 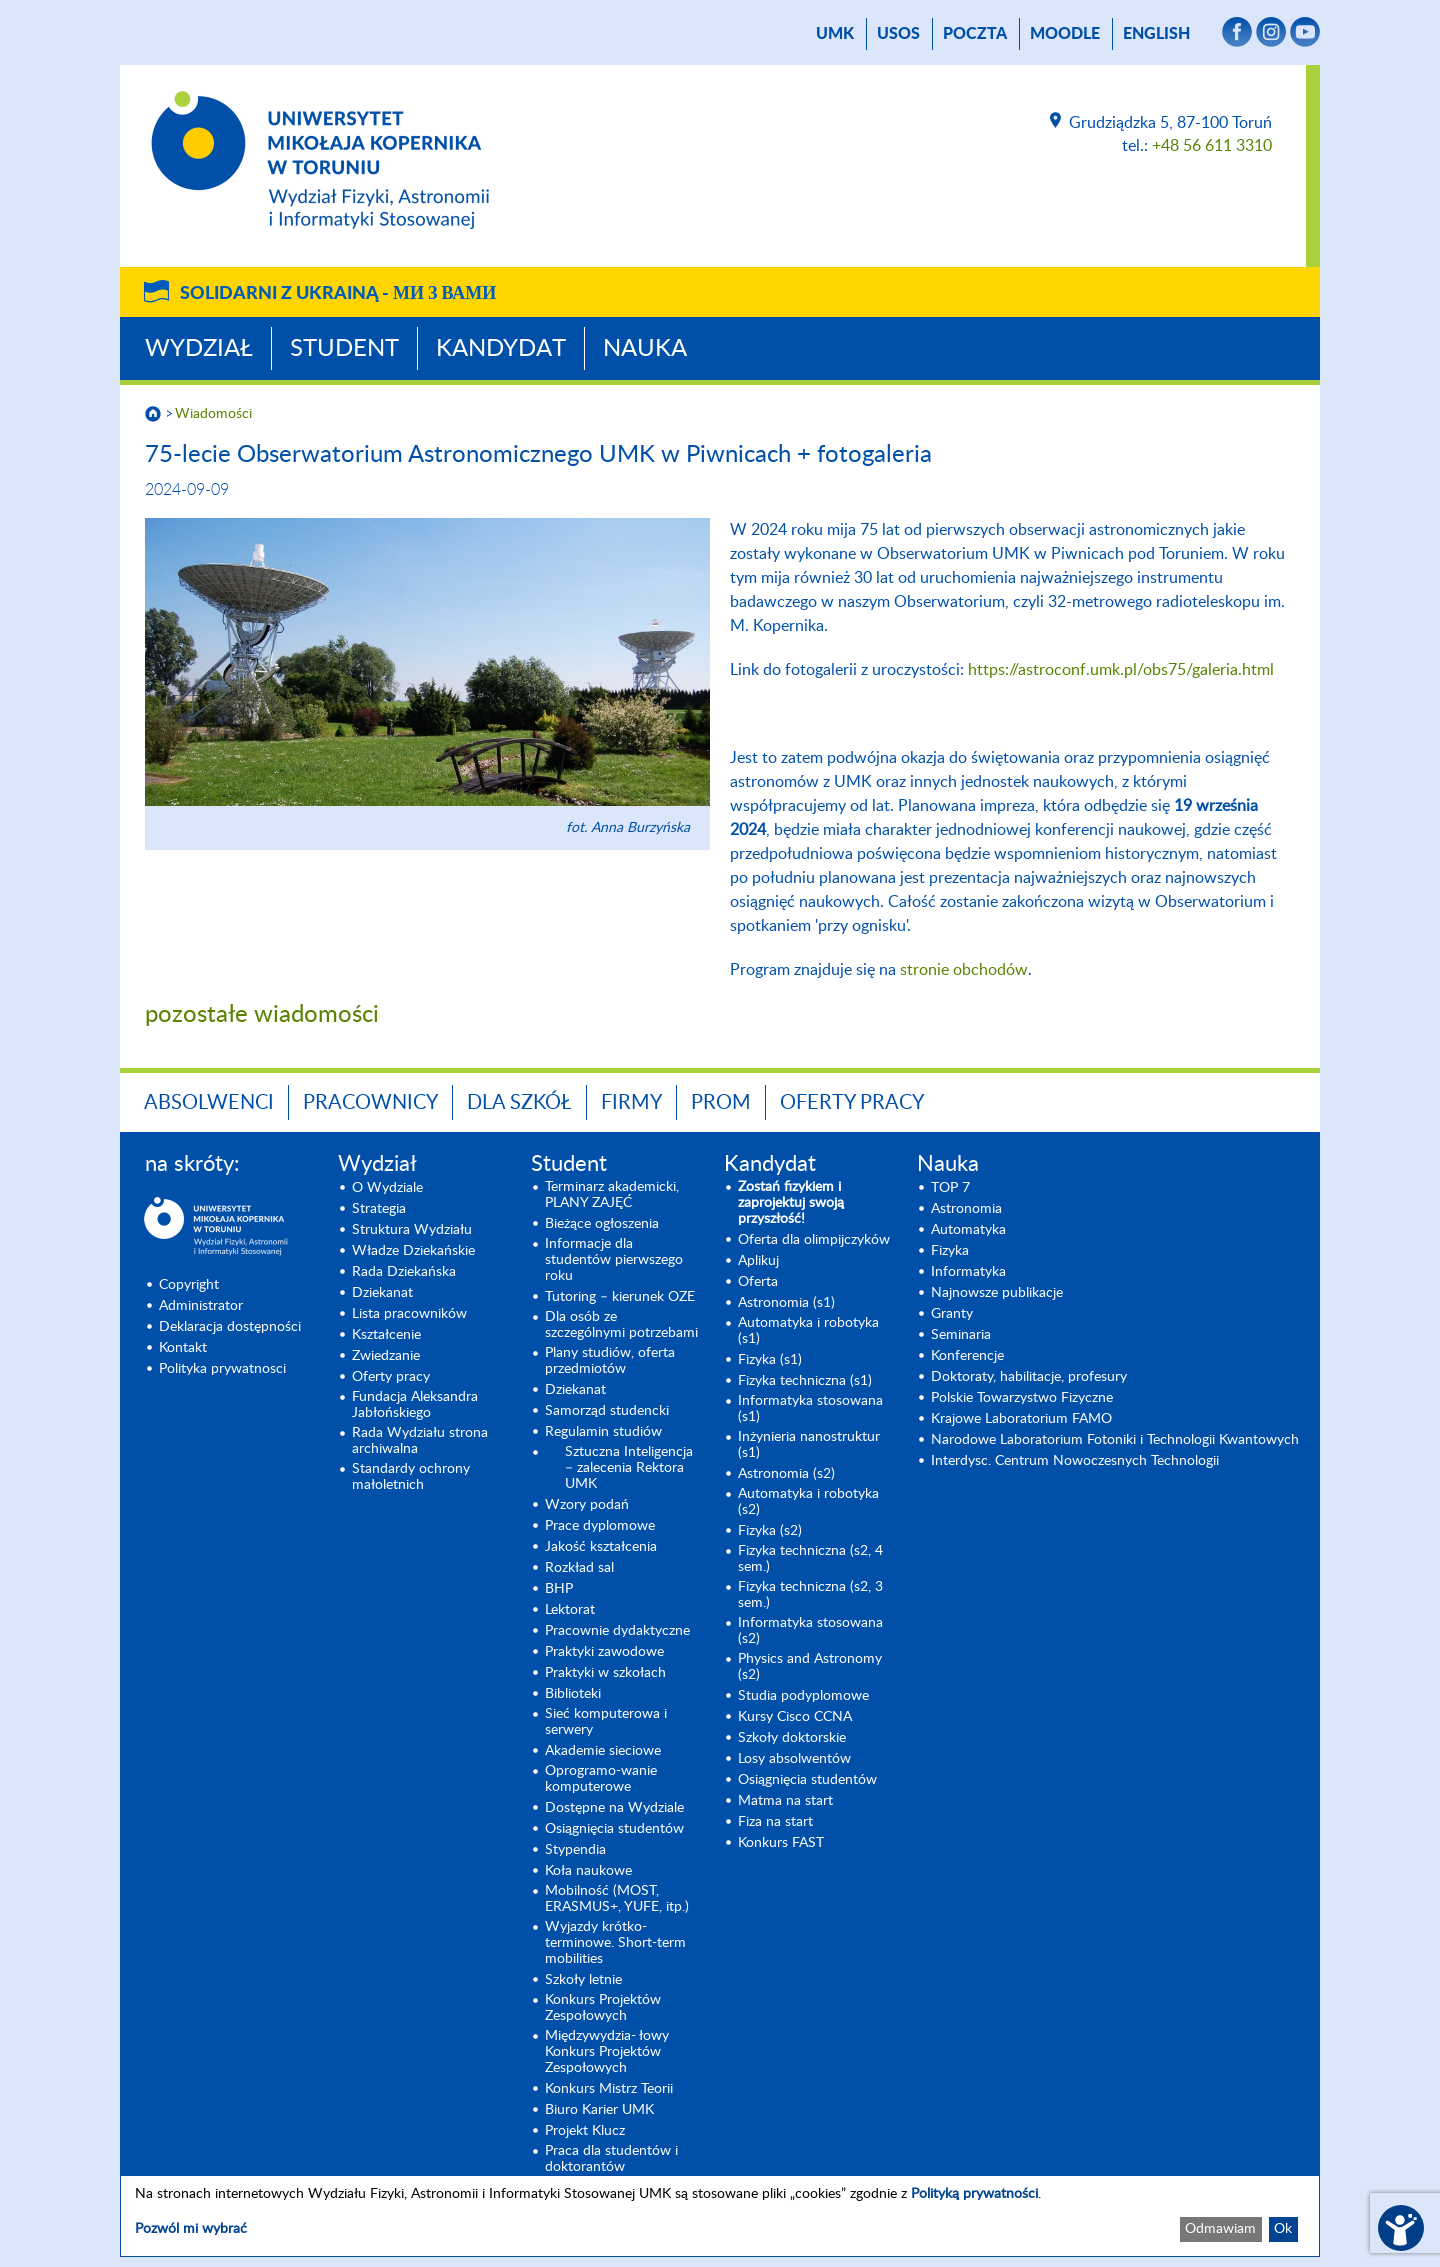 What do you see at coordinates (415, 1405) in the screenshot?
I see `Fundacja Aleksandra Jabłońskiego [Fundacja Aleksandra Jabłońskiego (opens in a new tab)]` at bounding box center [415, 1405].